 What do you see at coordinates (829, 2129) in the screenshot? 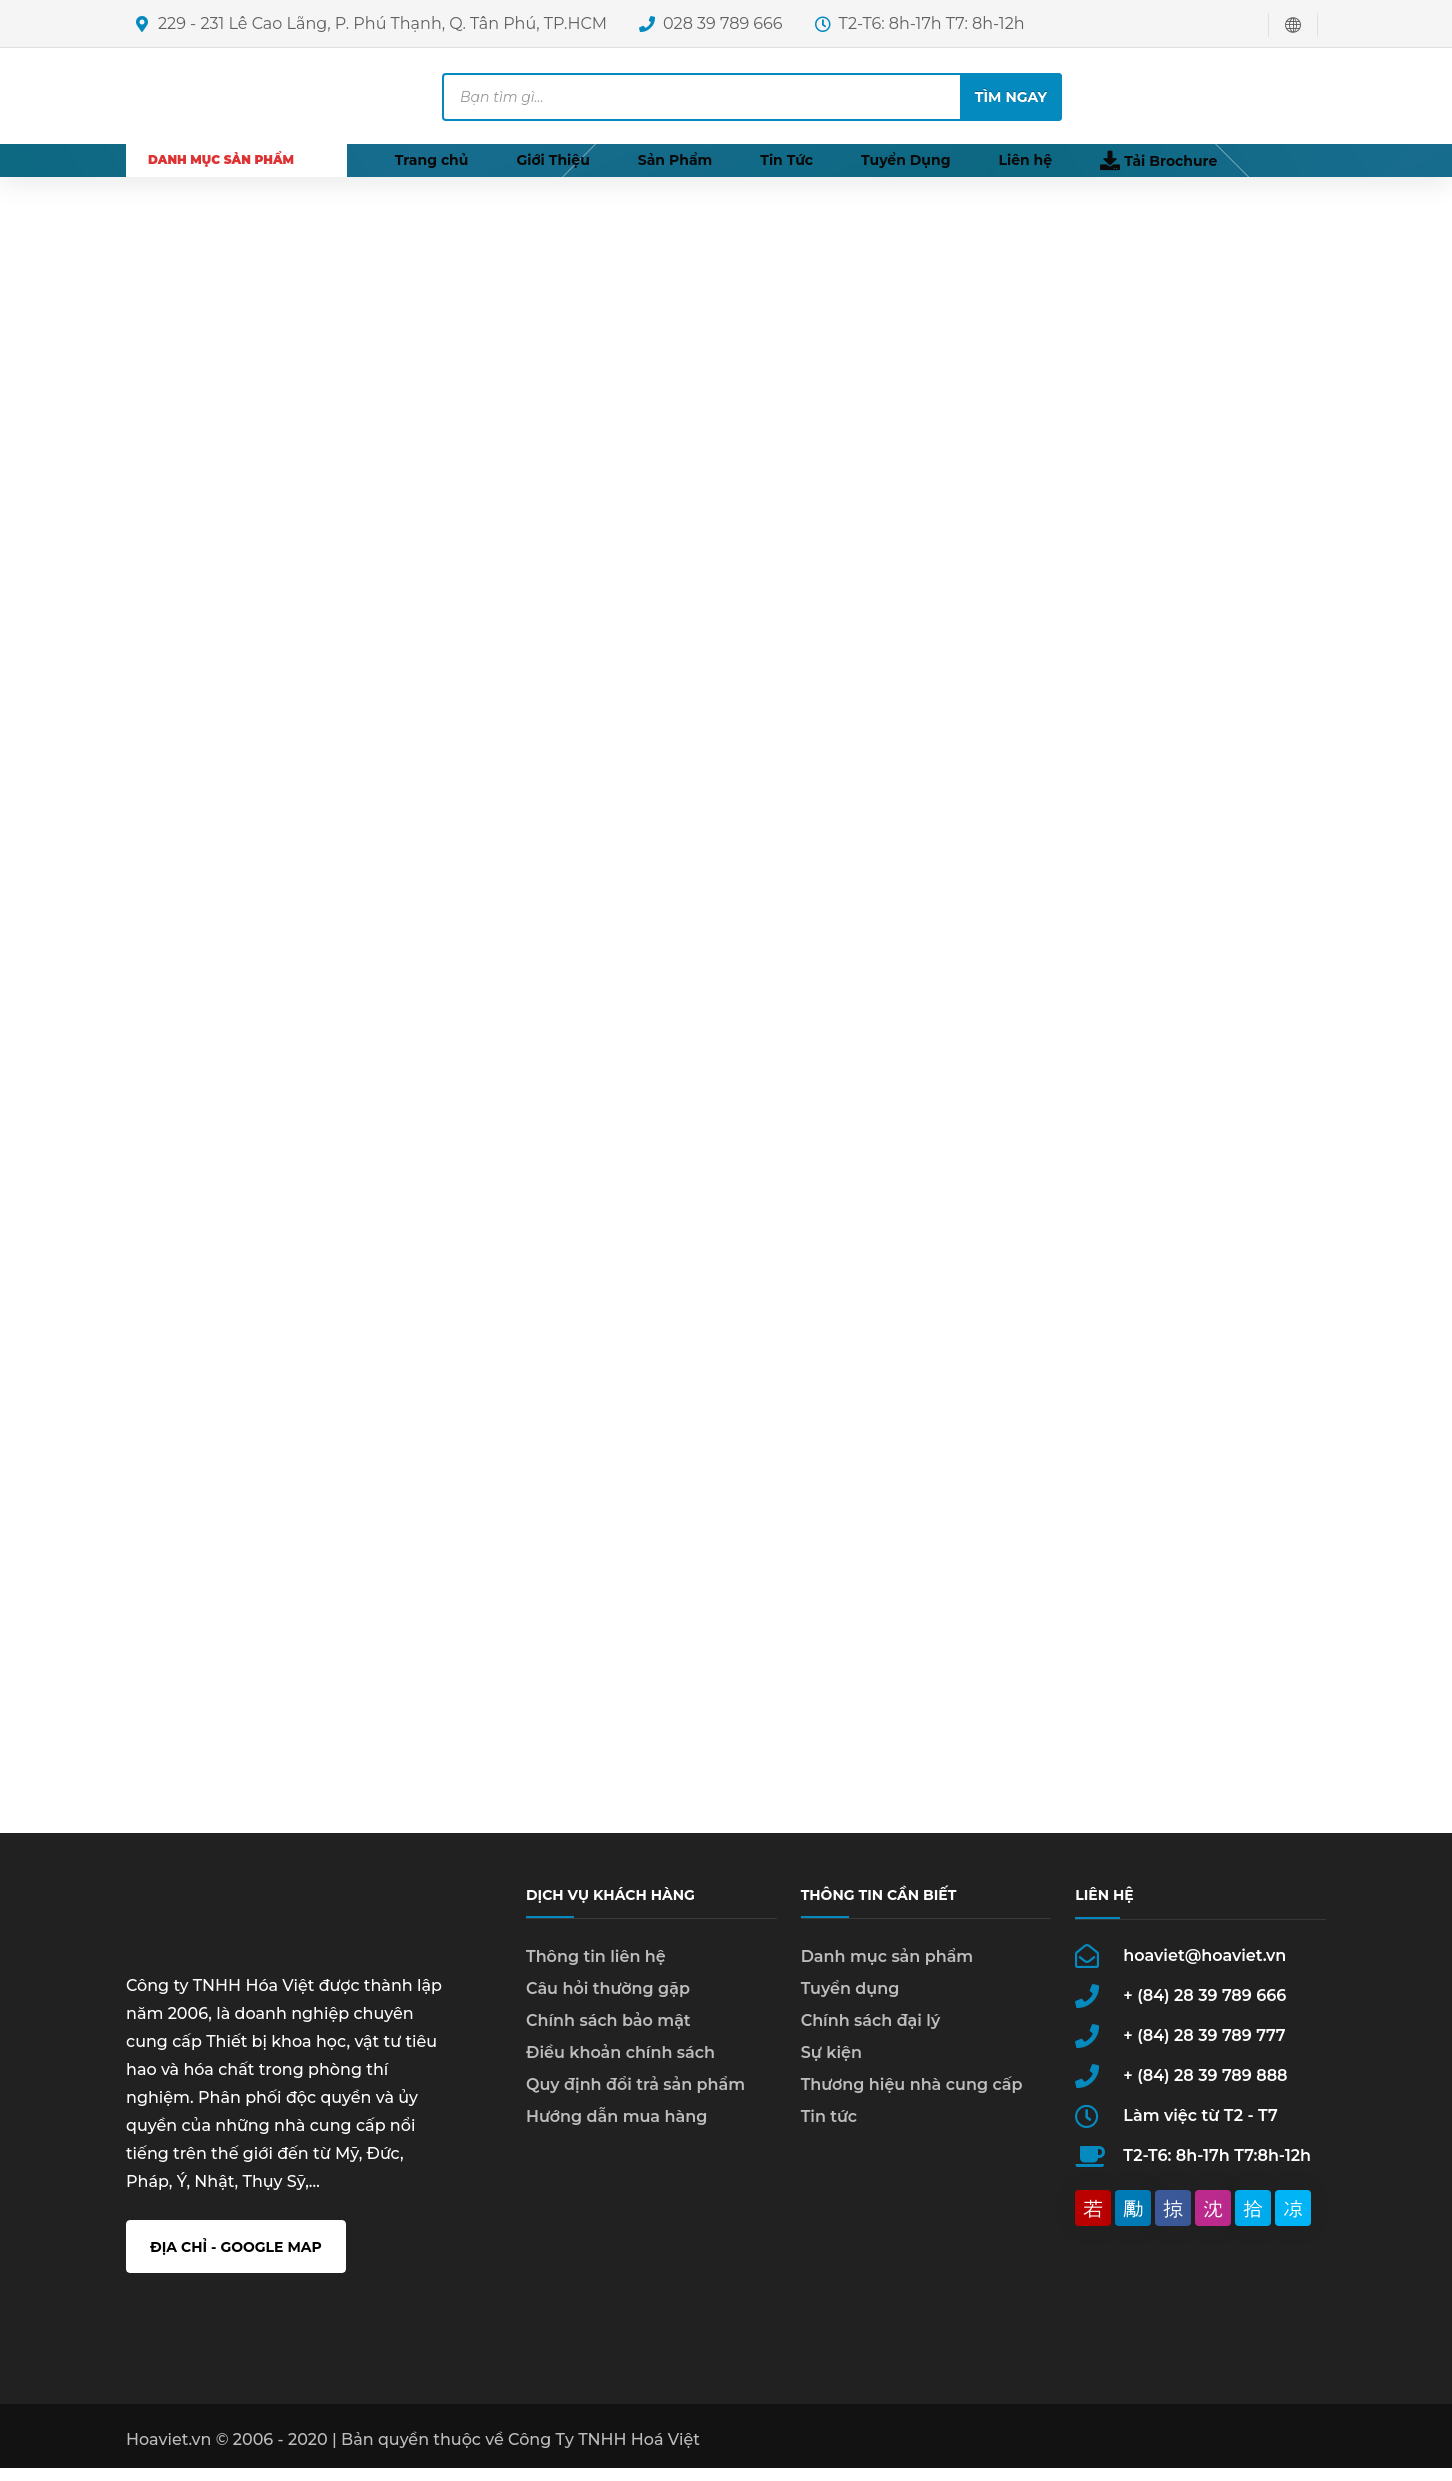
I see `Tin tức` at bounding box center [829, 2129].